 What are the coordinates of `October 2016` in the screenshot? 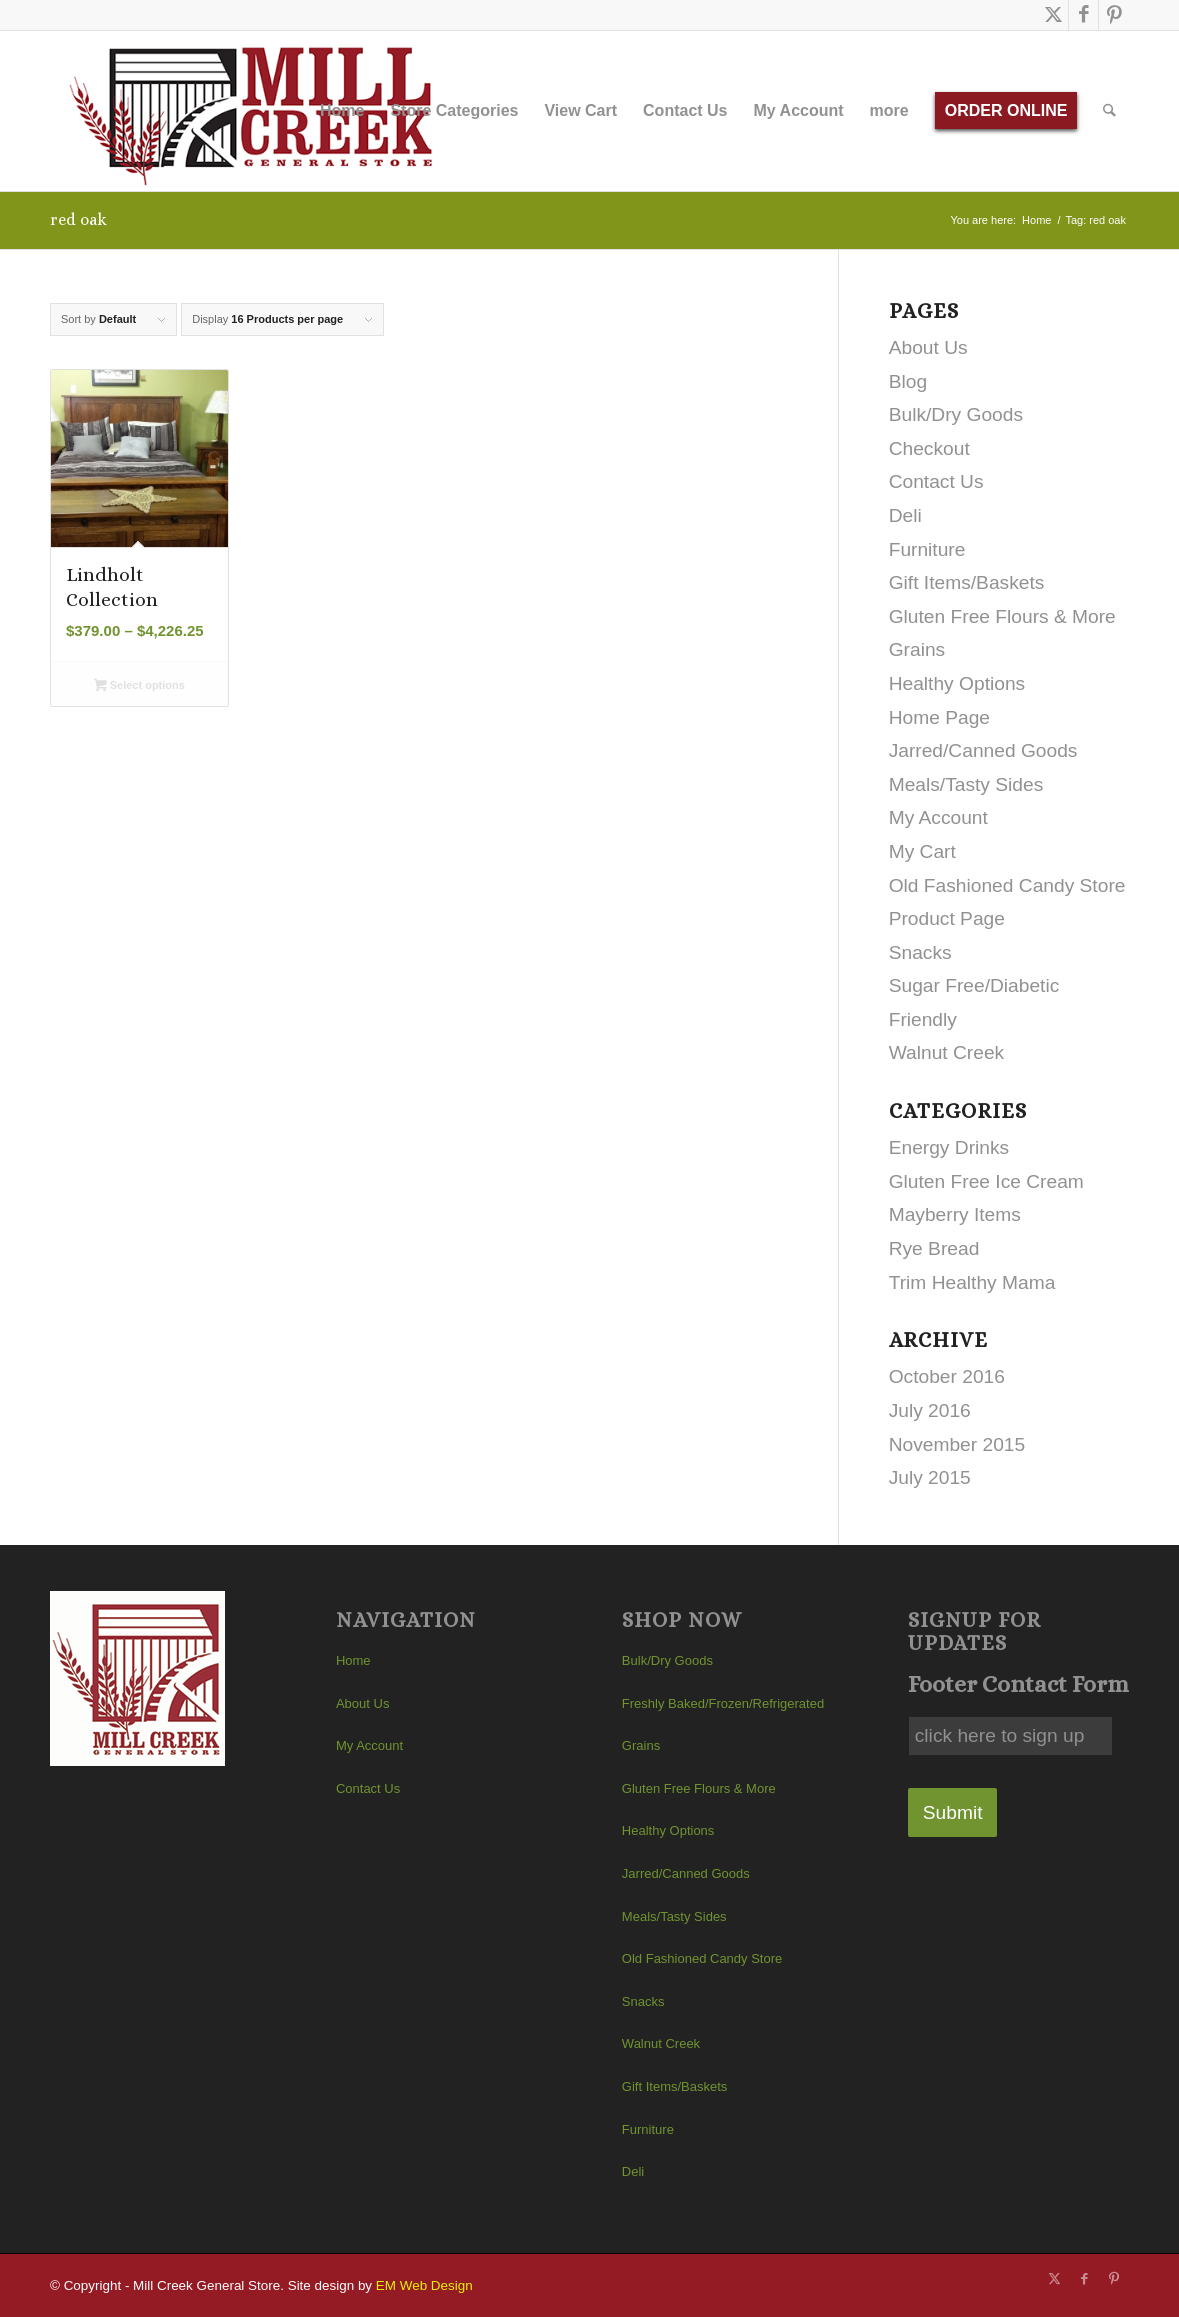 It's located at (947, 1376).